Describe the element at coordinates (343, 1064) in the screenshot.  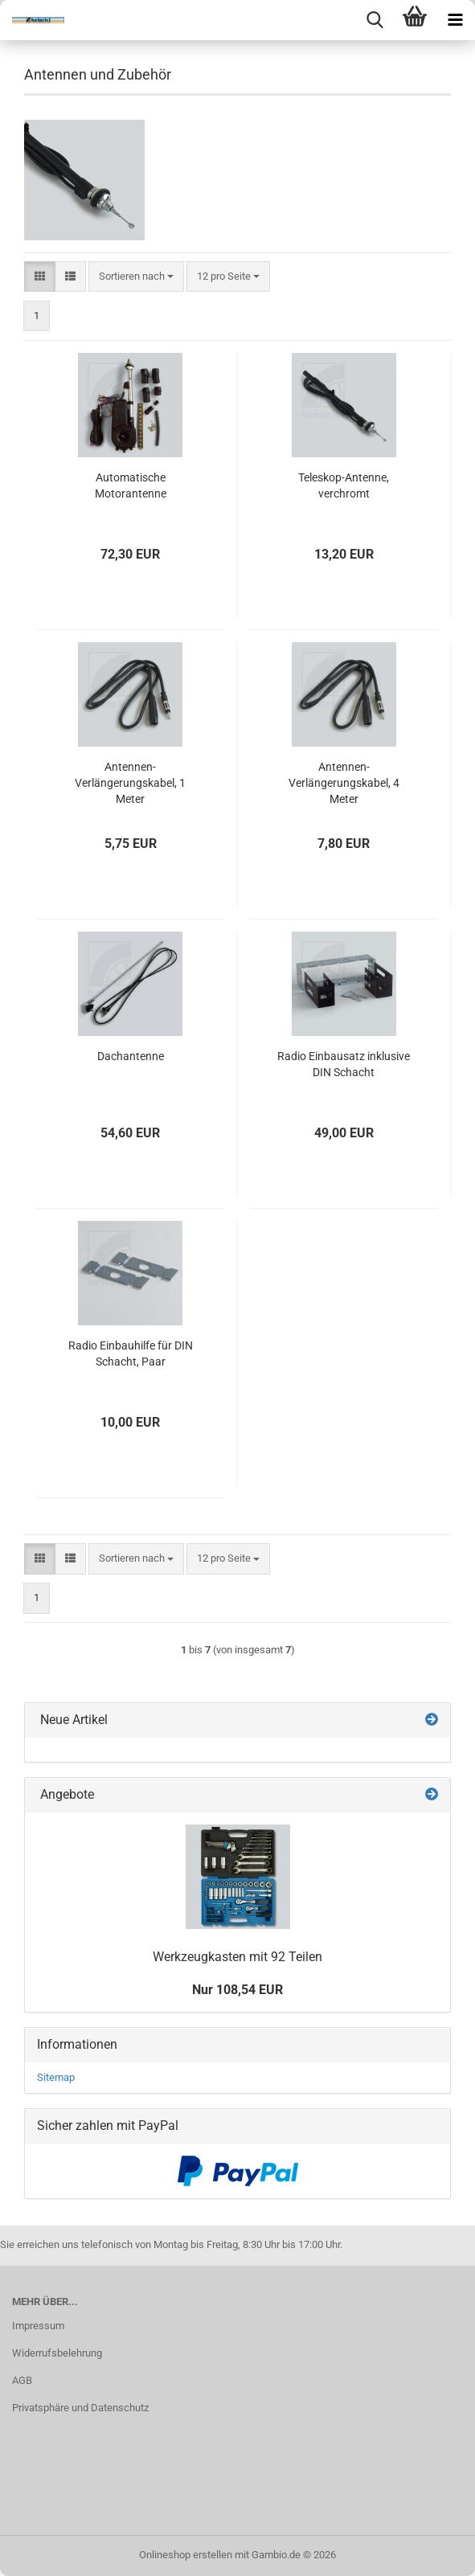
I see `Radio Einbausatz inklusive DIN Schacht` at that location.